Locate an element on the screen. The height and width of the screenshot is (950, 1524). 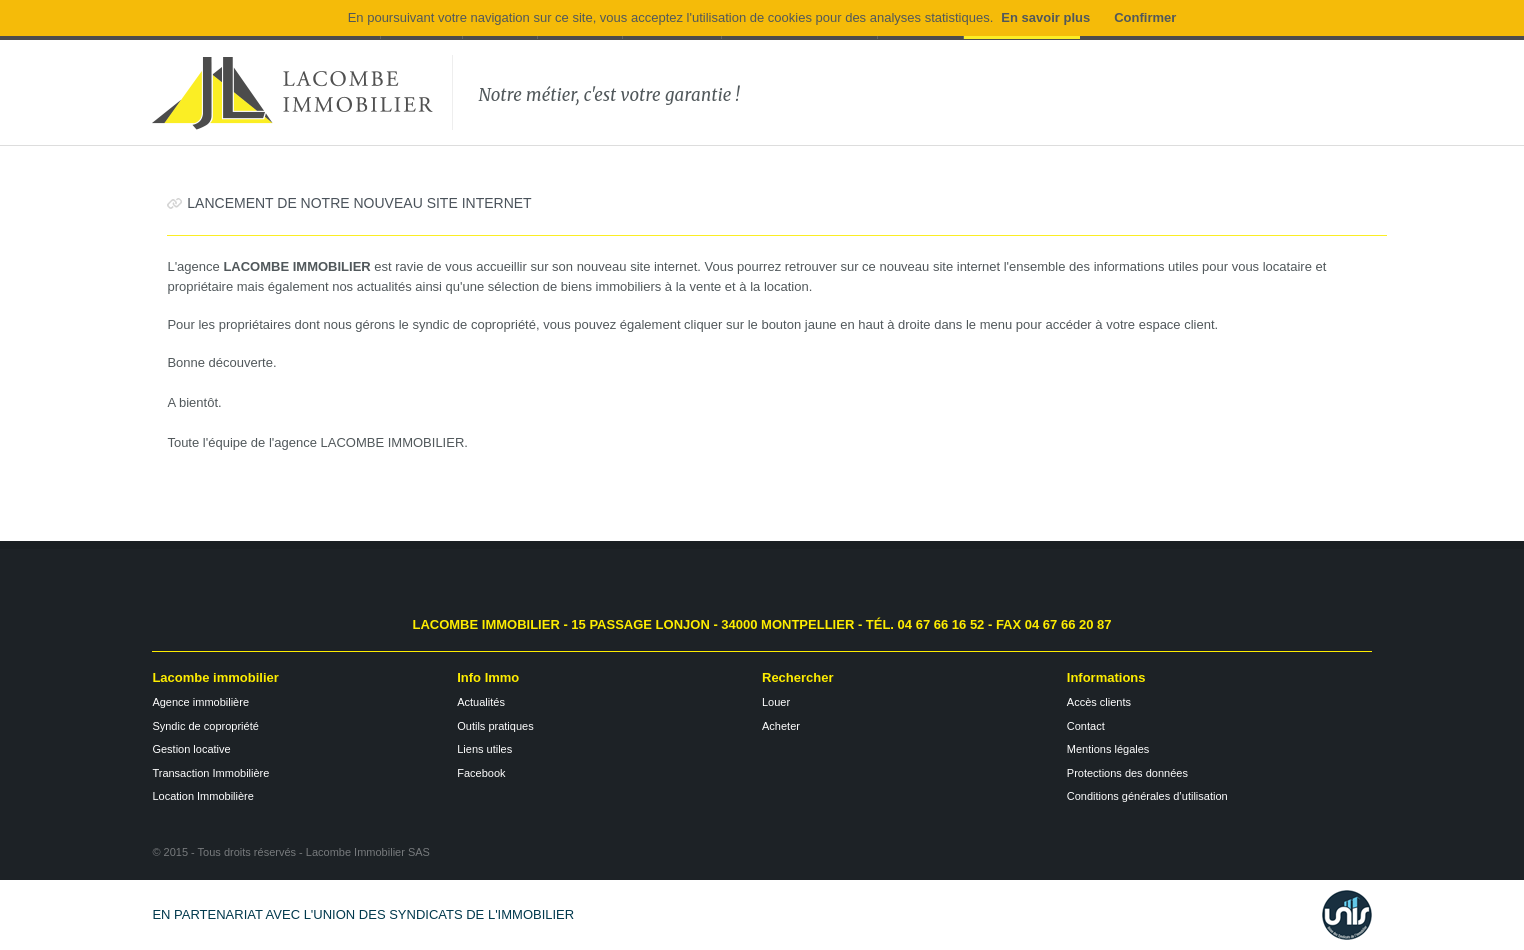
Conditions générales d’utilisation is located at coordinates (1147, 796).